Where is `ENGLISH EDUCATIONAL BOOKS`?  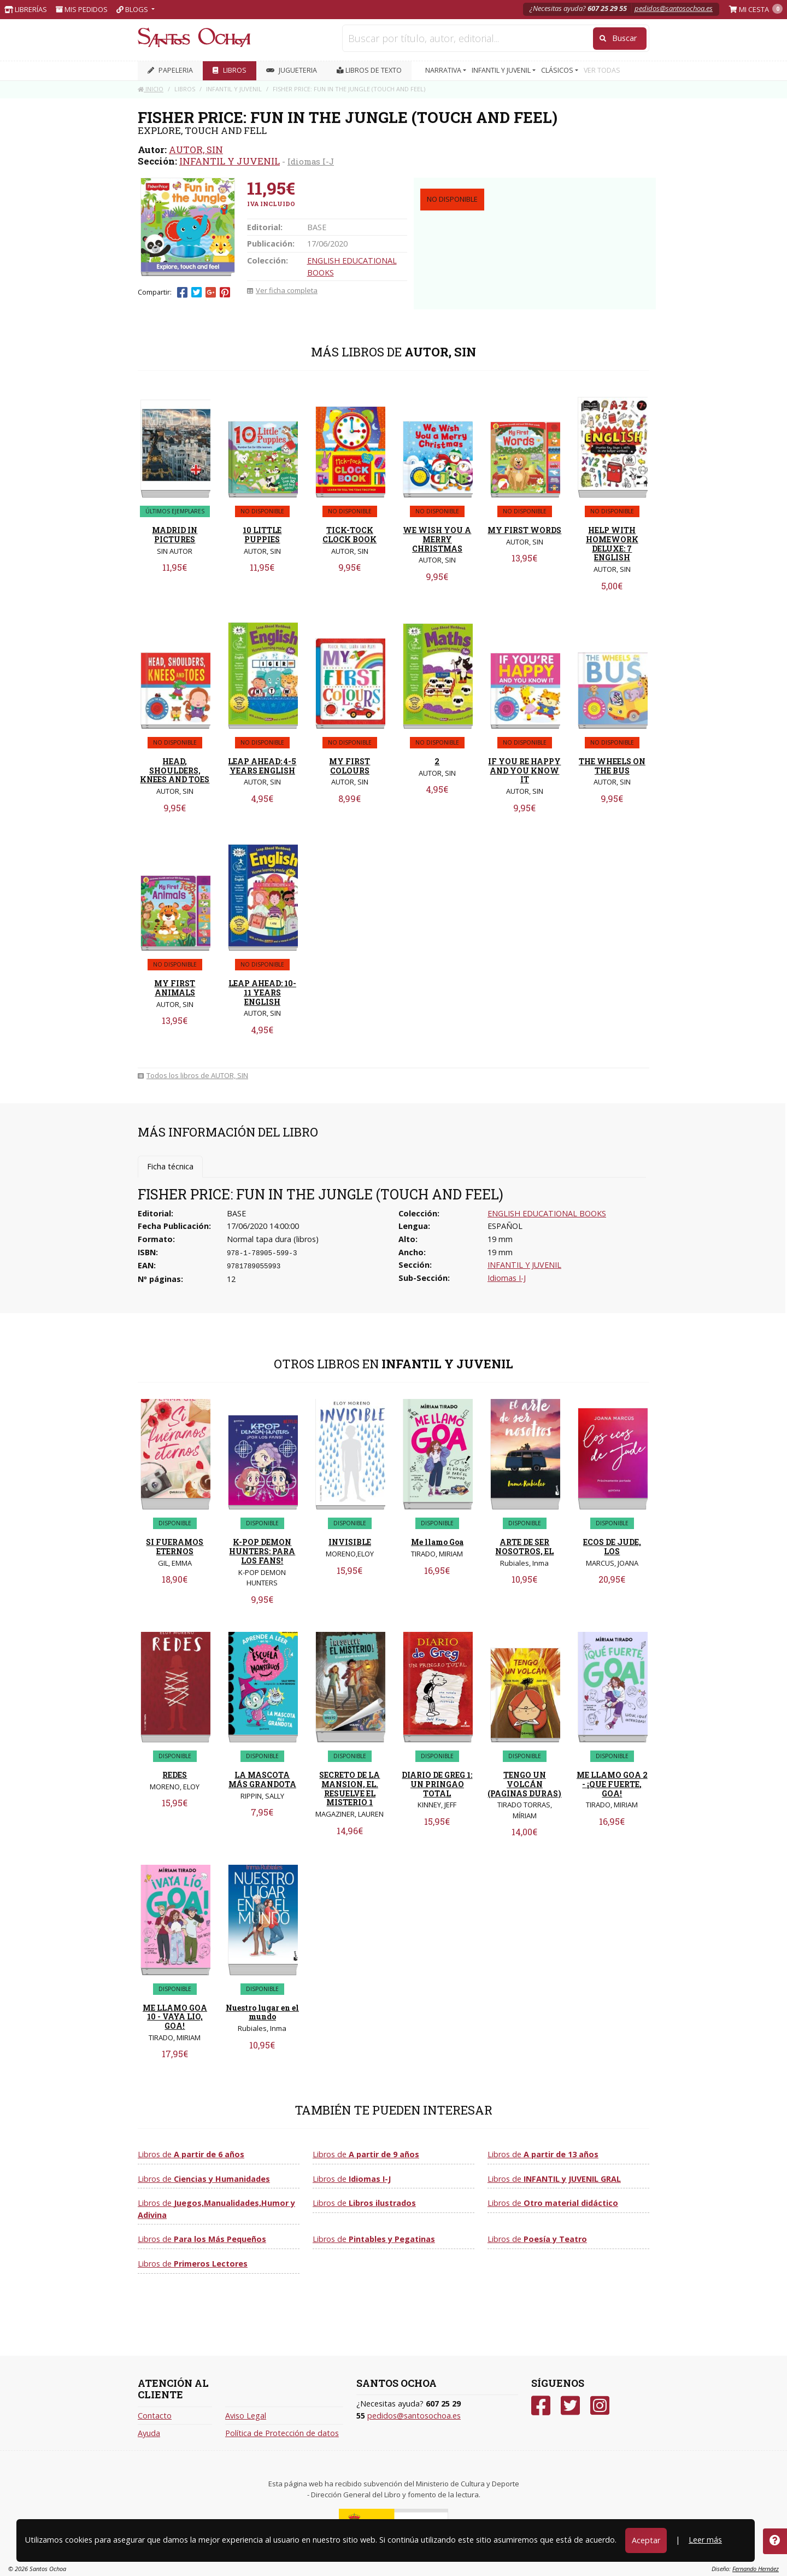
ENGLISH EDUCATIONAL BOOKS is located at coordinates (547, 1213).